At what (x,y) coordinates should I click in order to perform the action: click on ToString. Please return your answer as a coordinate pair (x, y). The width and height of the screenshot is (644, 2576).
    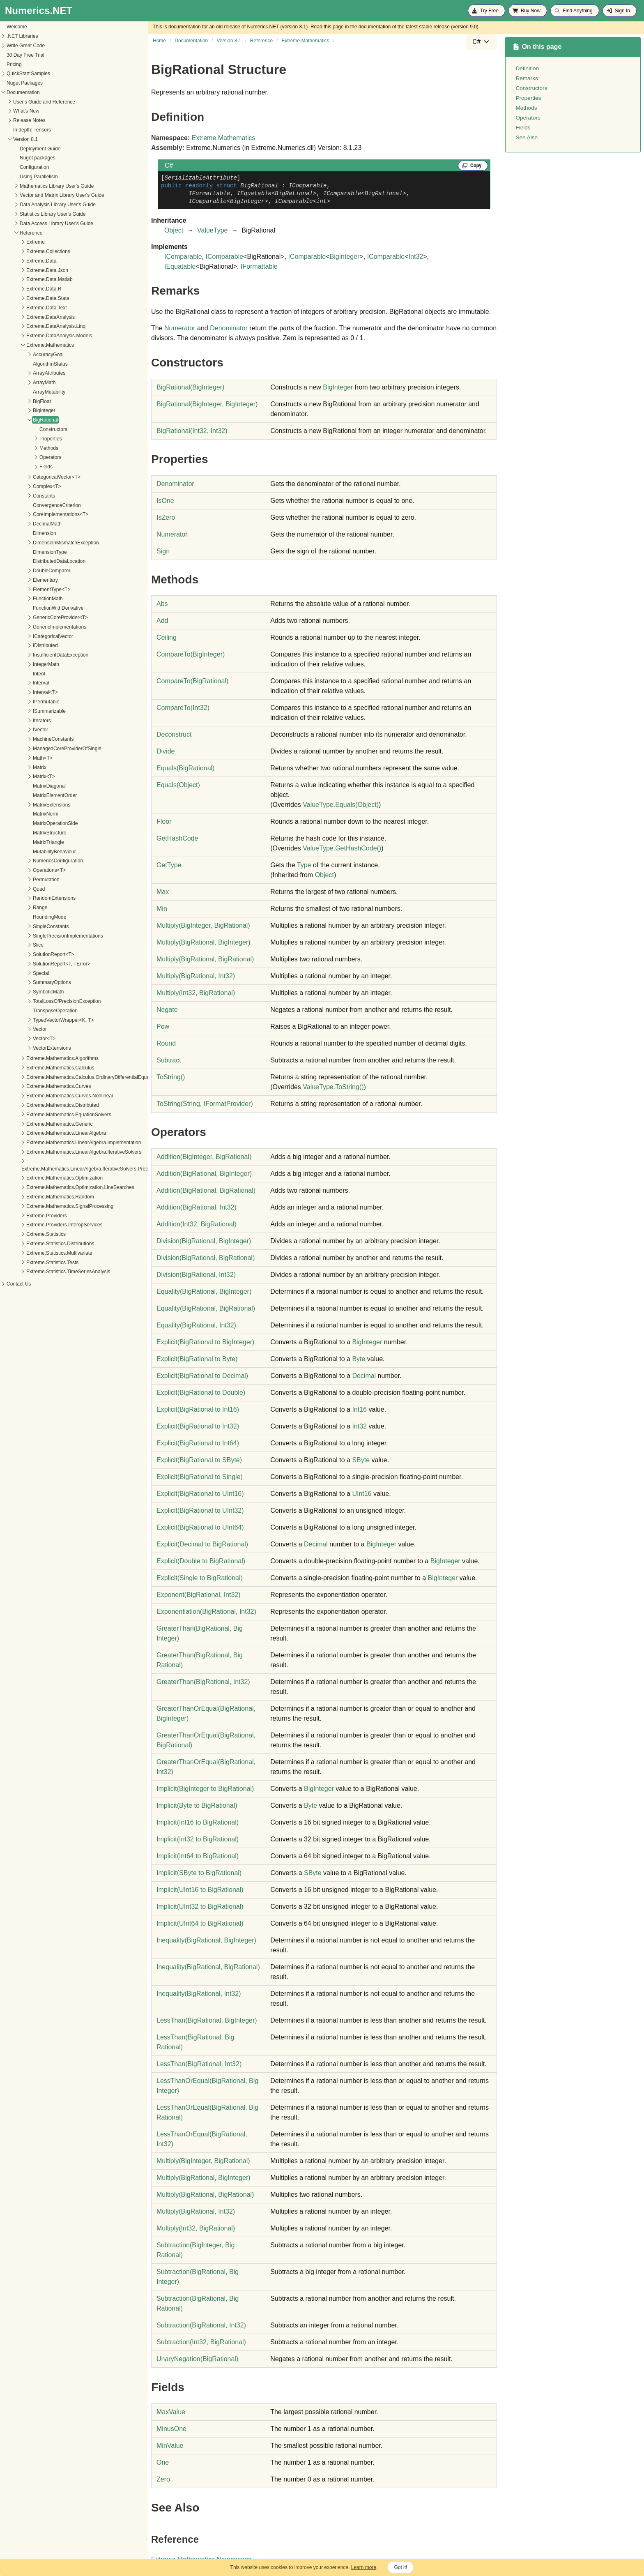
    Looking at the image, I should click on (170, 1077).